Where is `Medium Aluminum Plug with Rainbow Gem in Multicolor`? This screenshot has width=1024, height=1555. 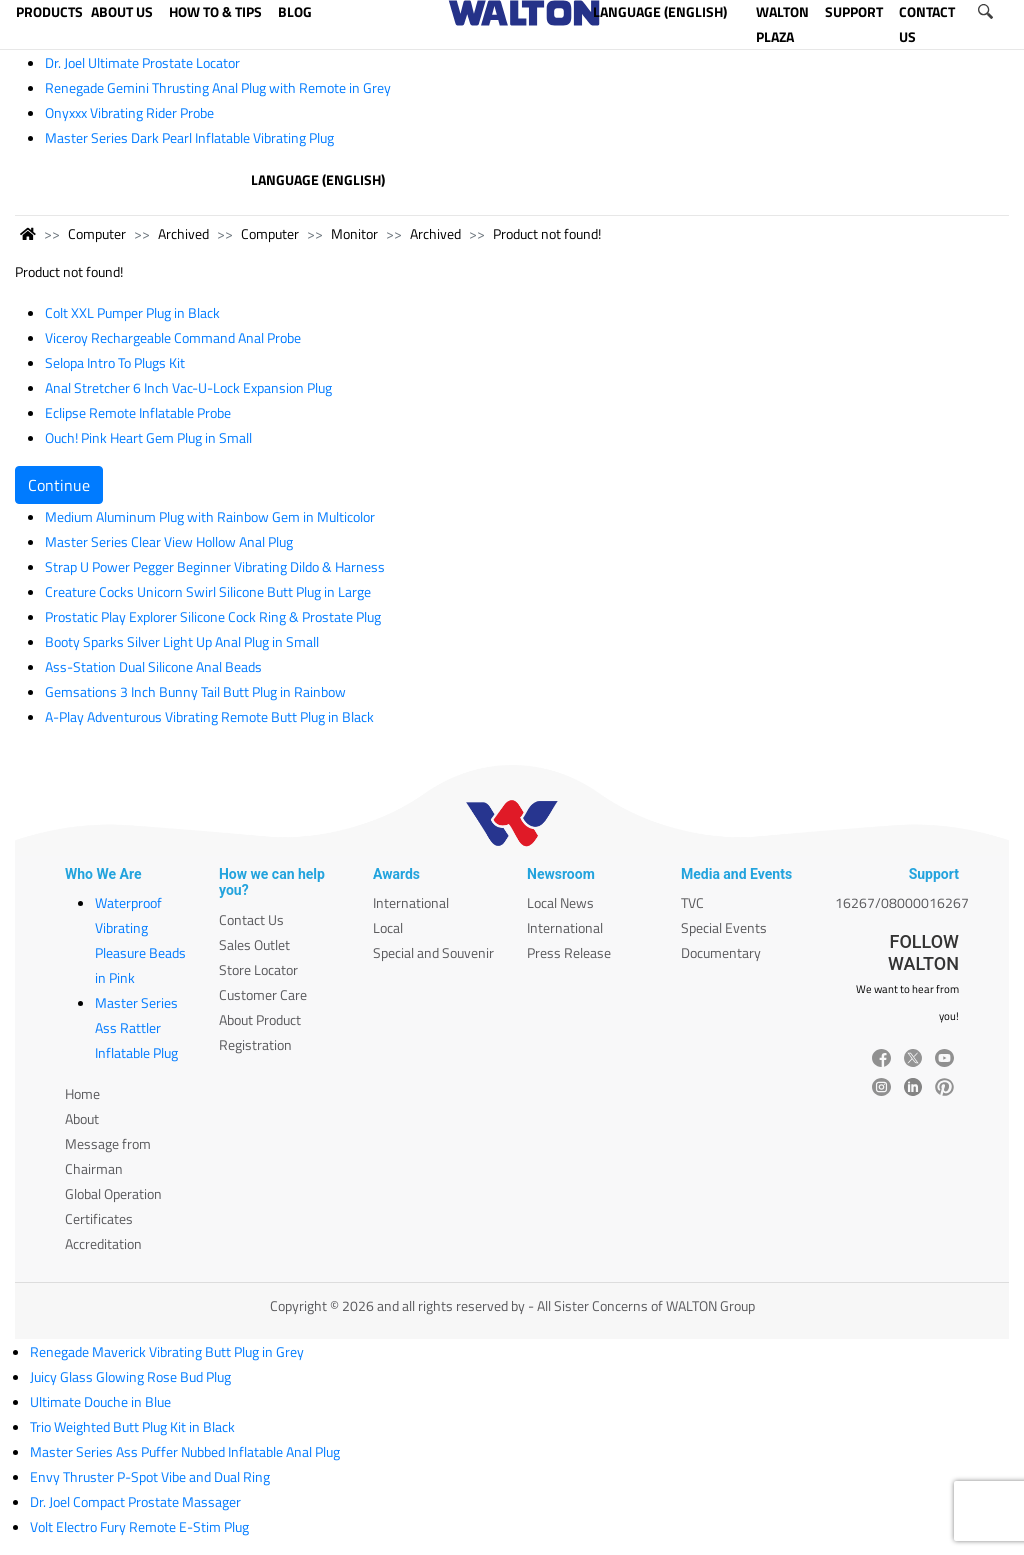 Medium Aluminum Plug with Rainbow Gem in Multicolor is located at coordinates (210, 516).